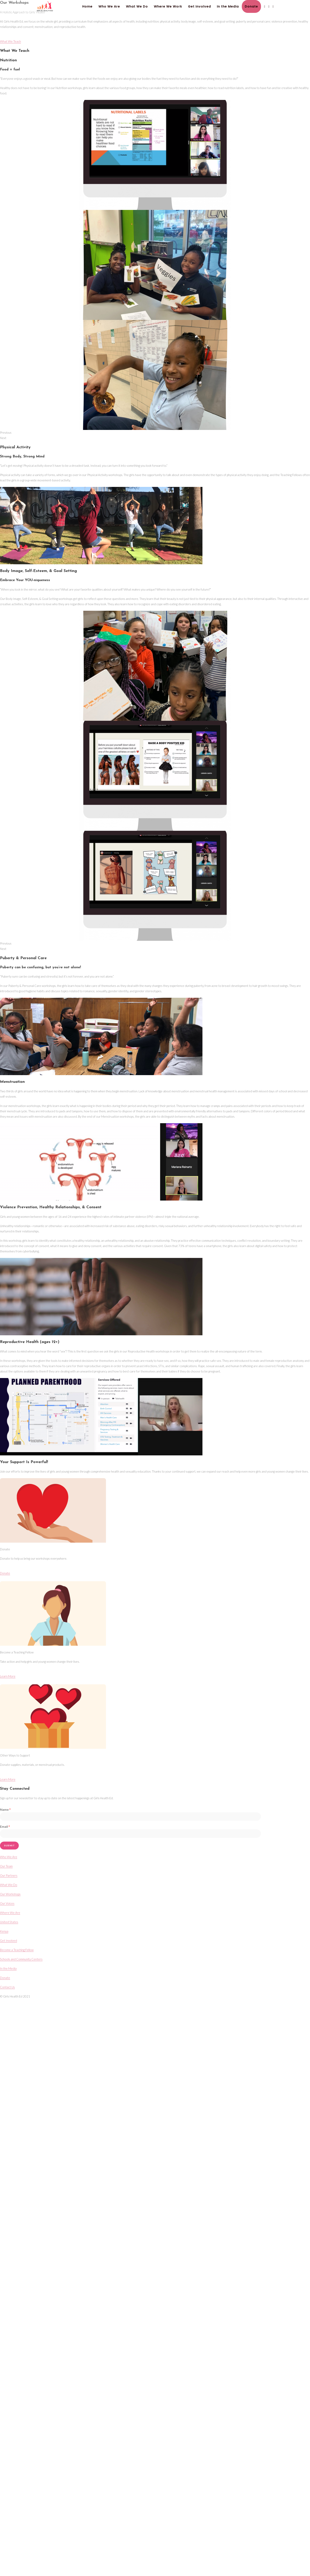 The image size is (310, 2576). Describe the element at coordinates (7, 1987) in the screenshot. I see `Contact Us` at that location.